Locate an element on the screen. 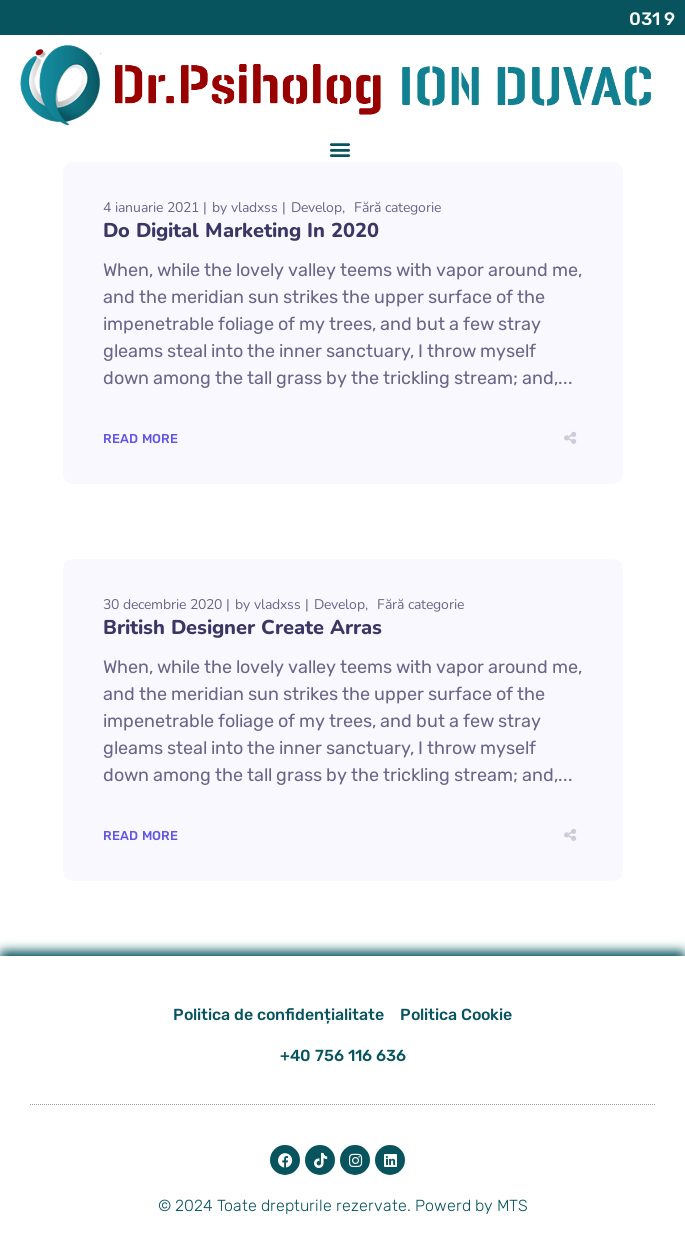 The height and width of the screenshot is (1251, 685). Develop is located at coordinates (316, 205).